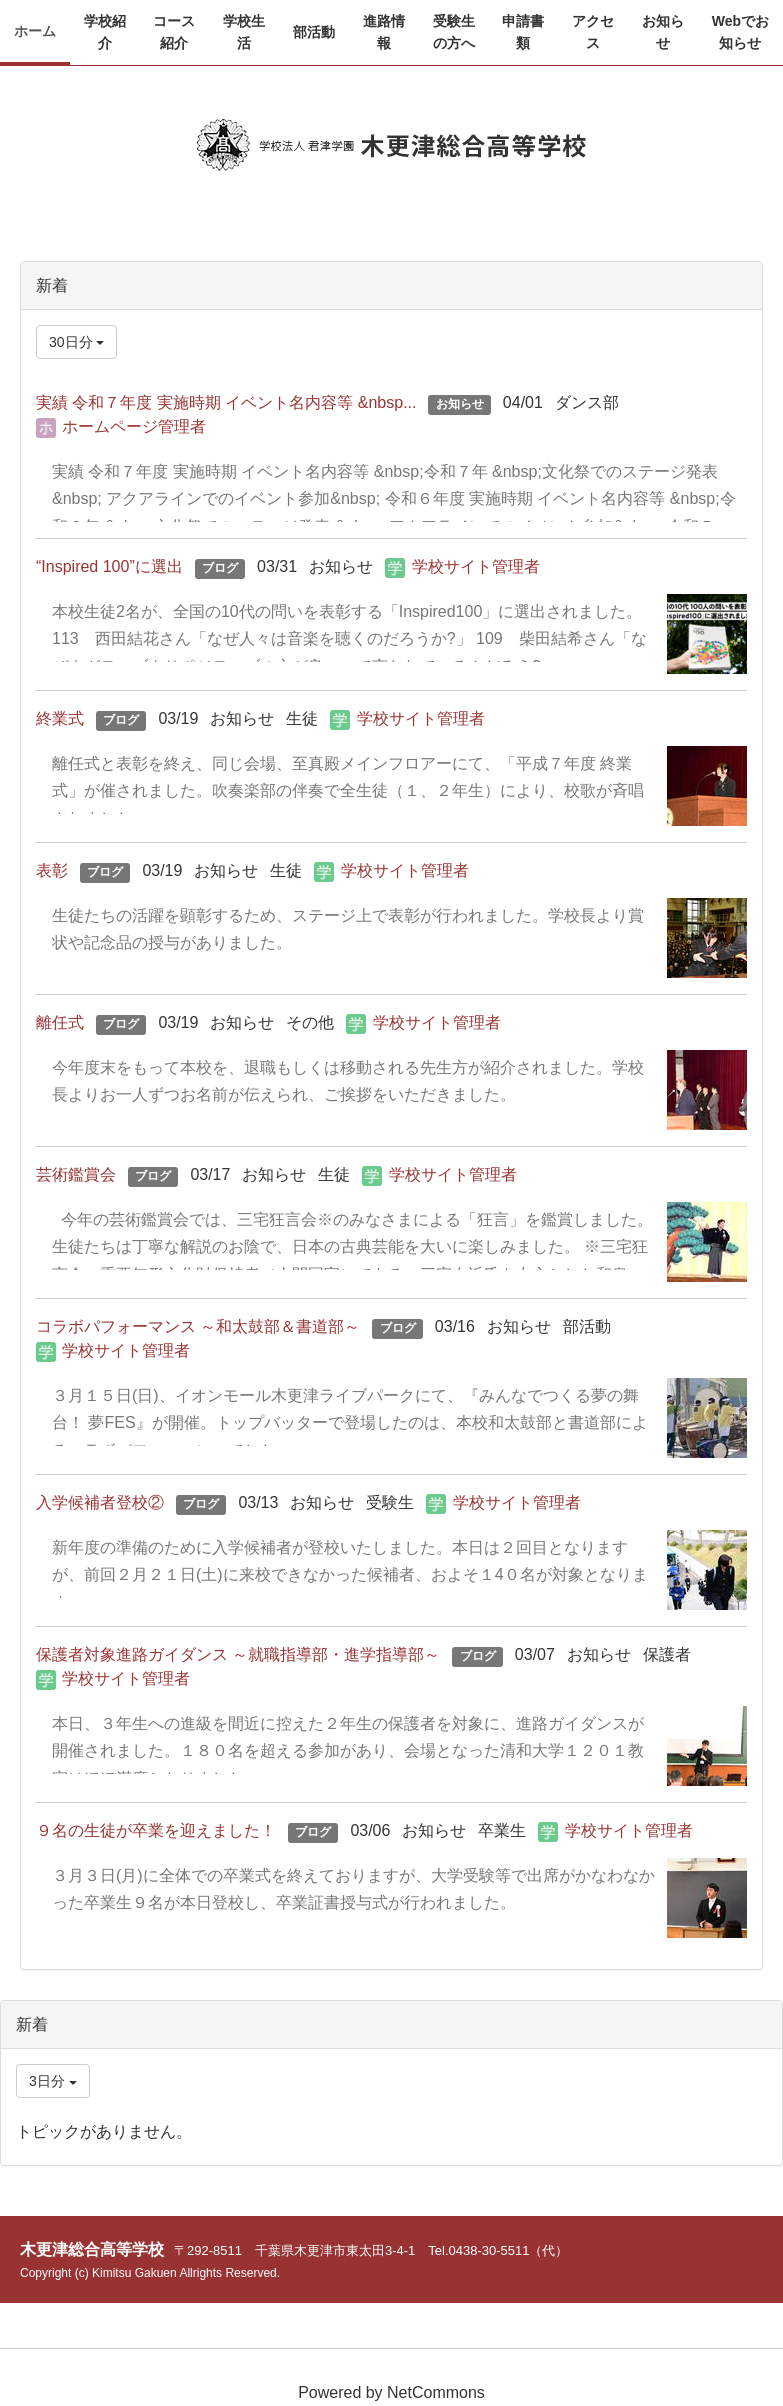  Describe the element at coordinates (100, 1502) in the screenshot. I see `入学候補者登校②` at that location.